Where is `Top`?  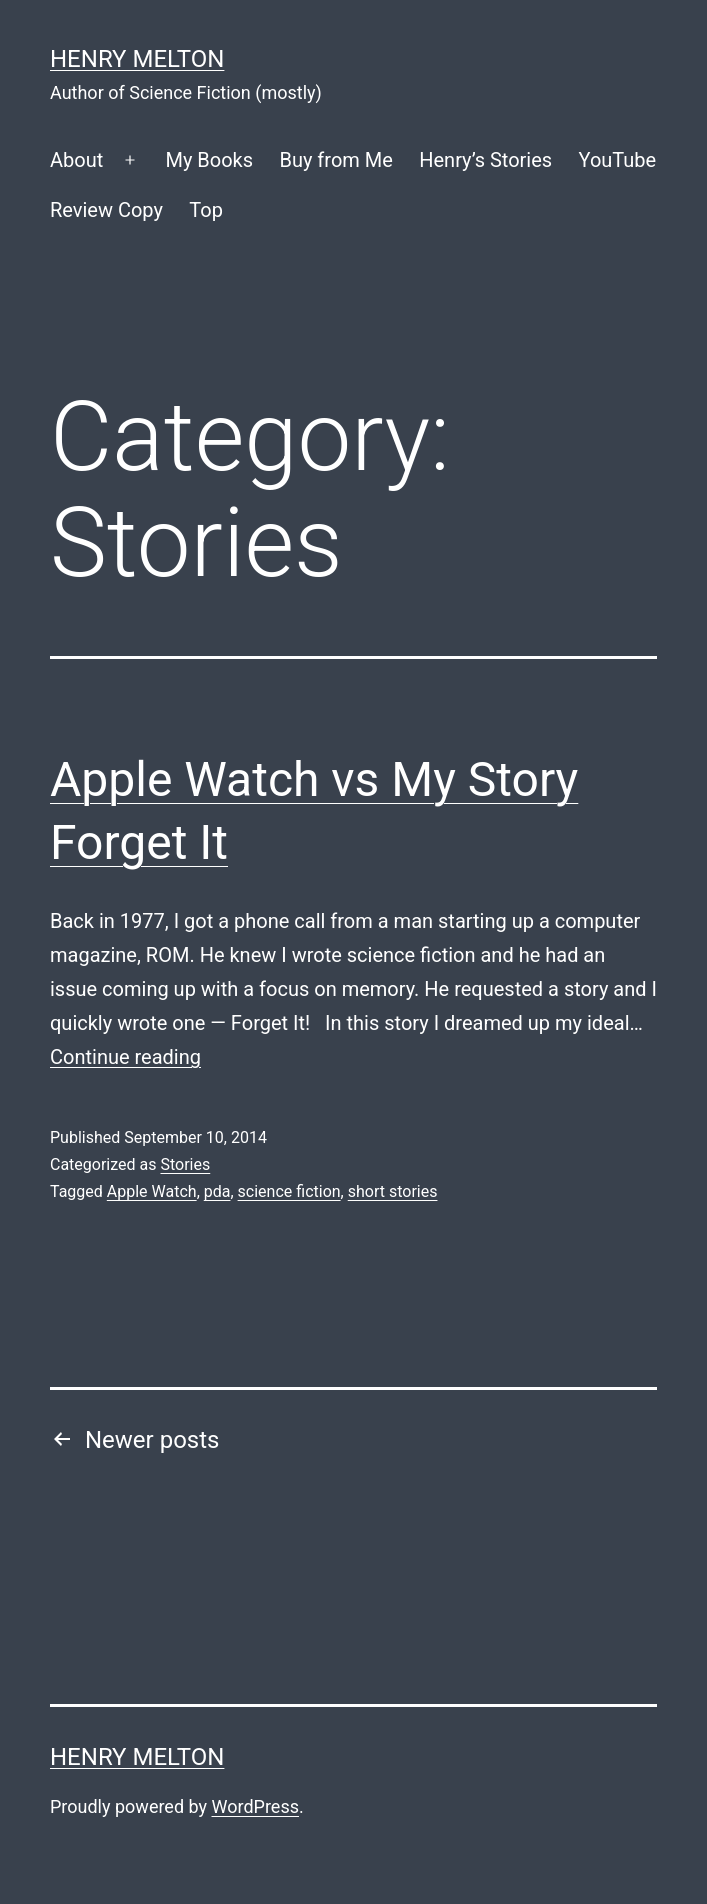
Top is located at coordinates (206, 210).